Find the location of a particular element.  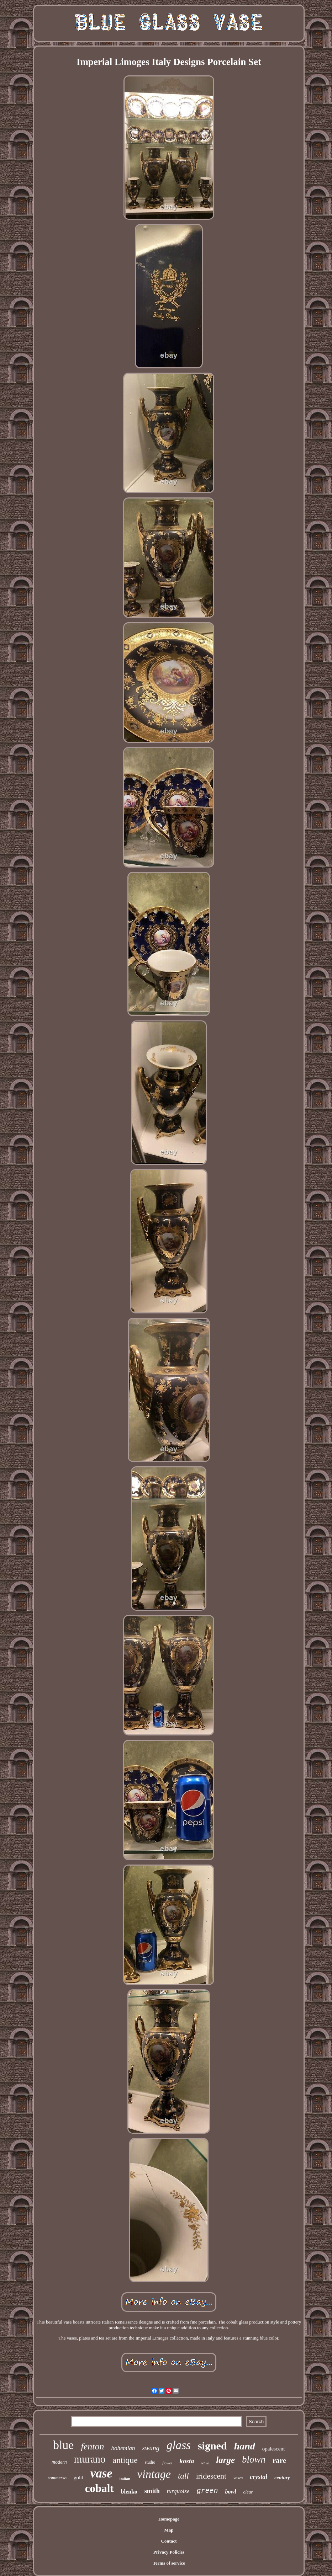

flower is located at coordinates (167, 2463).